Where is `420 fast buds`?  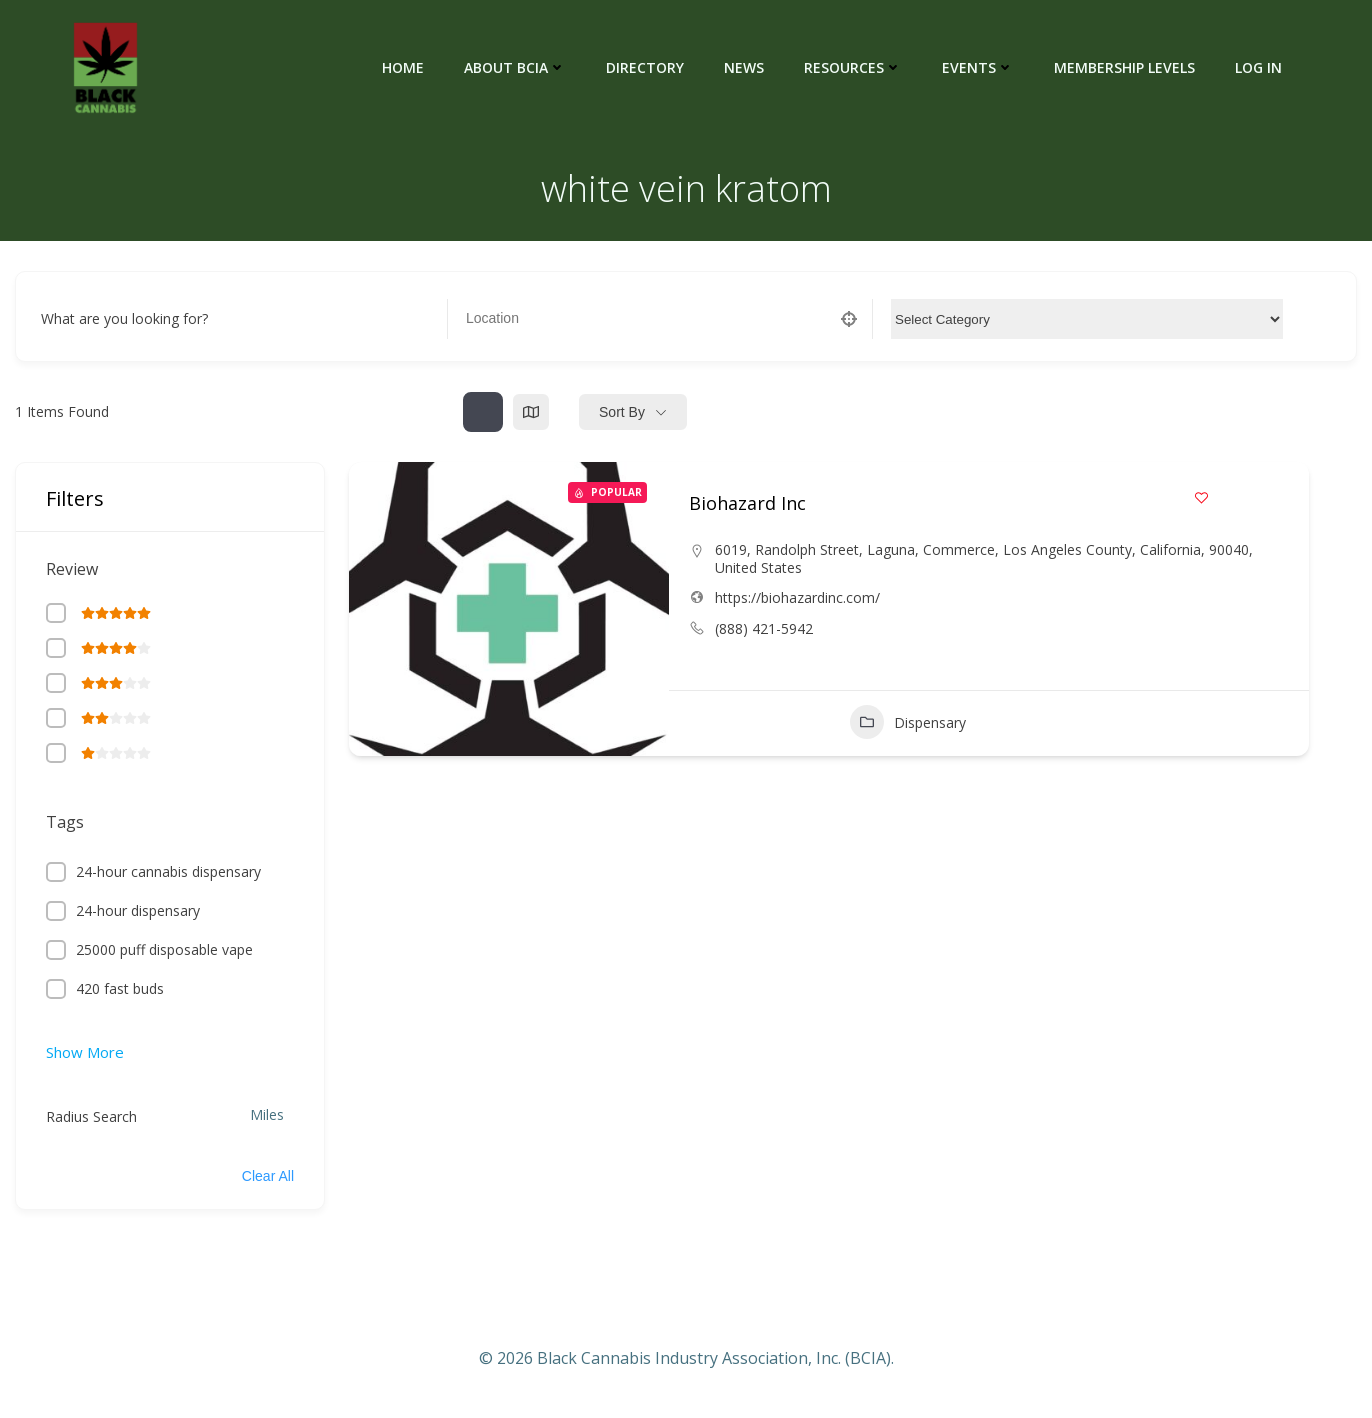 420 fast buds is located at coordinates (120, 988).